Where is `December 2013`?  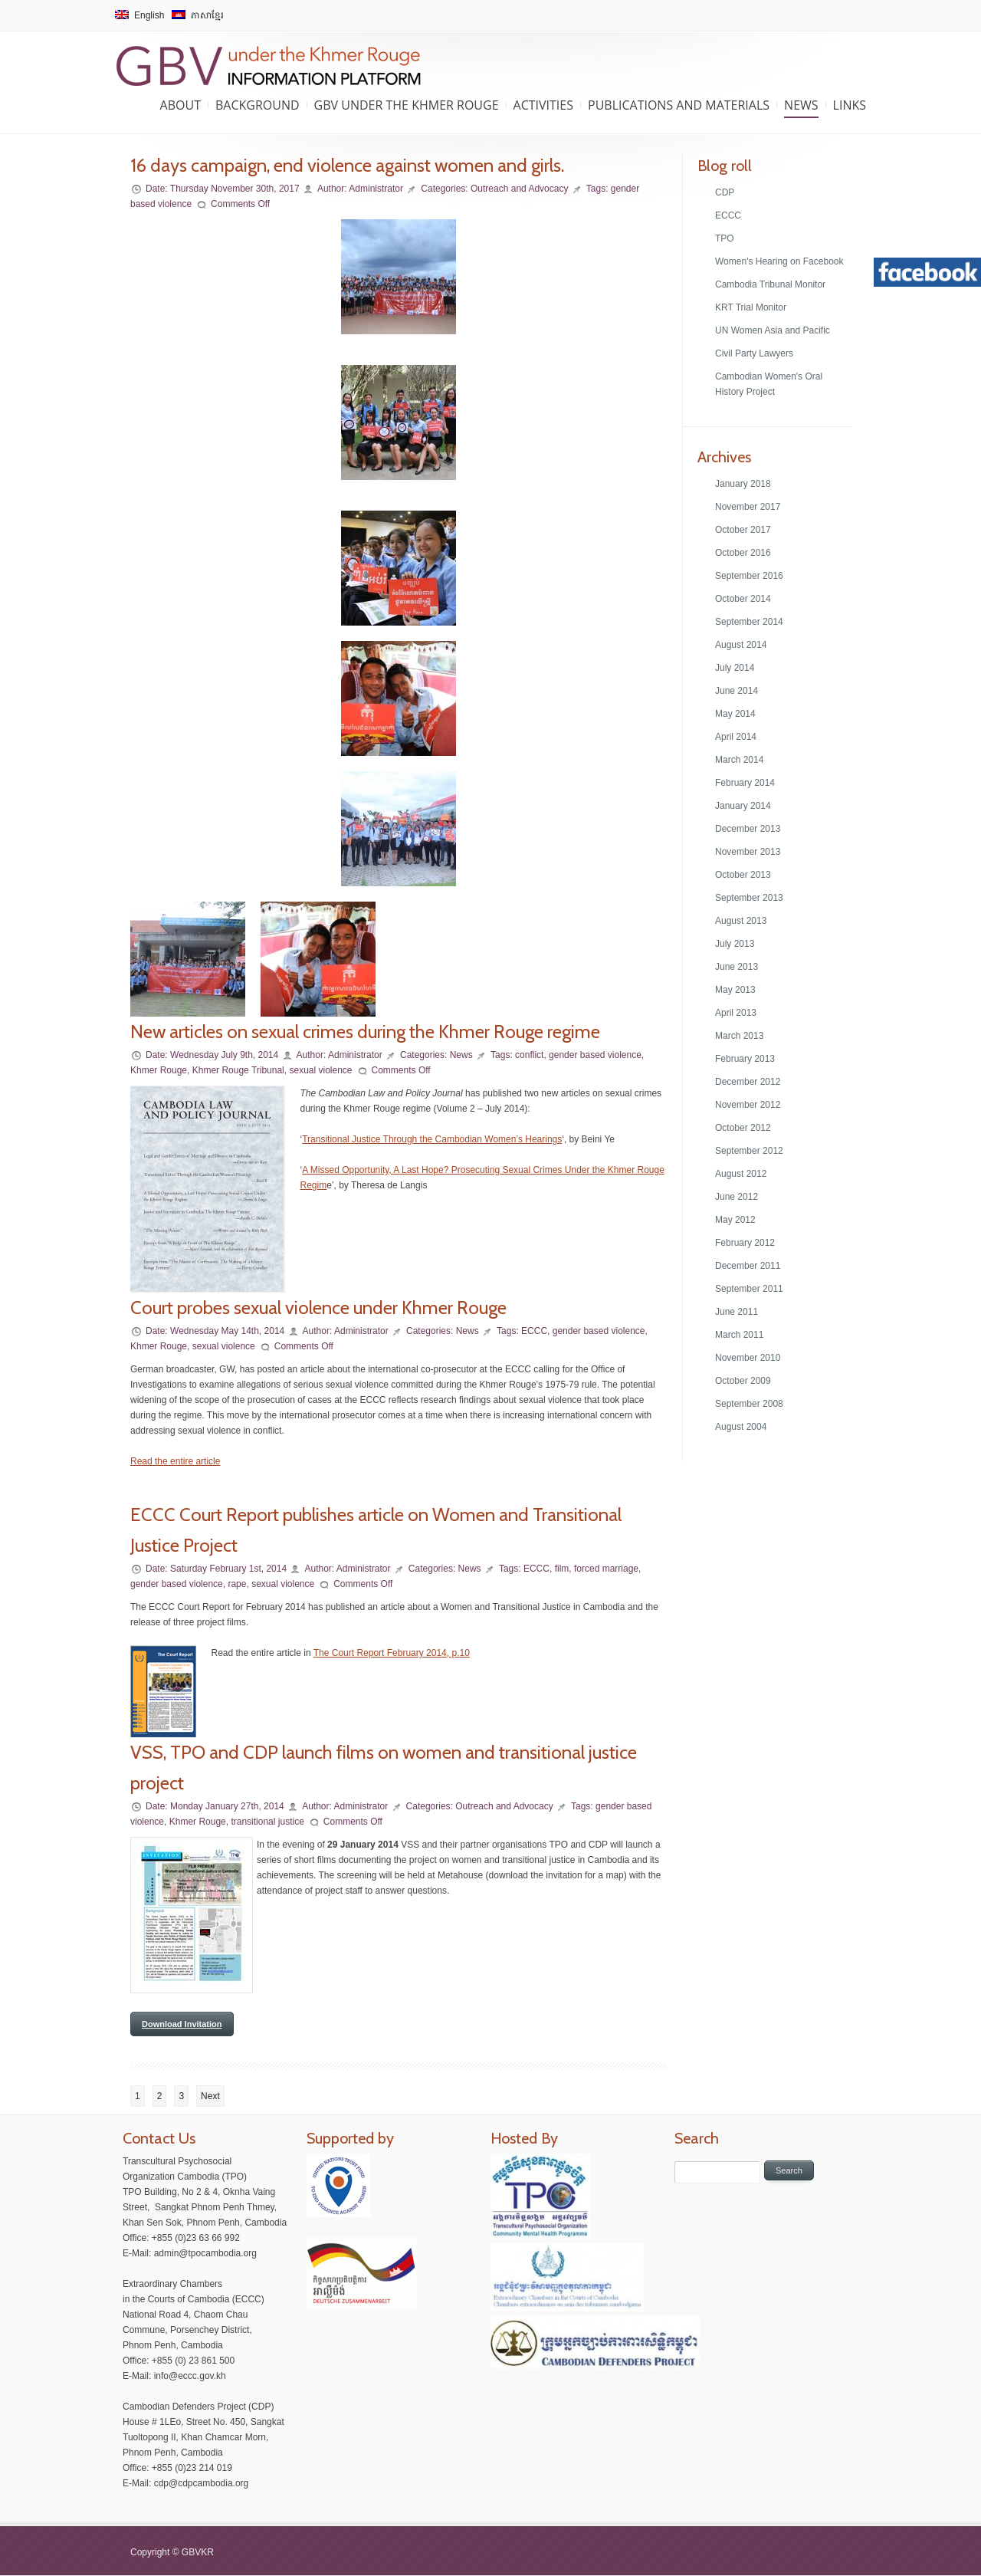
December 2013 is located at coordinates (747, 828).